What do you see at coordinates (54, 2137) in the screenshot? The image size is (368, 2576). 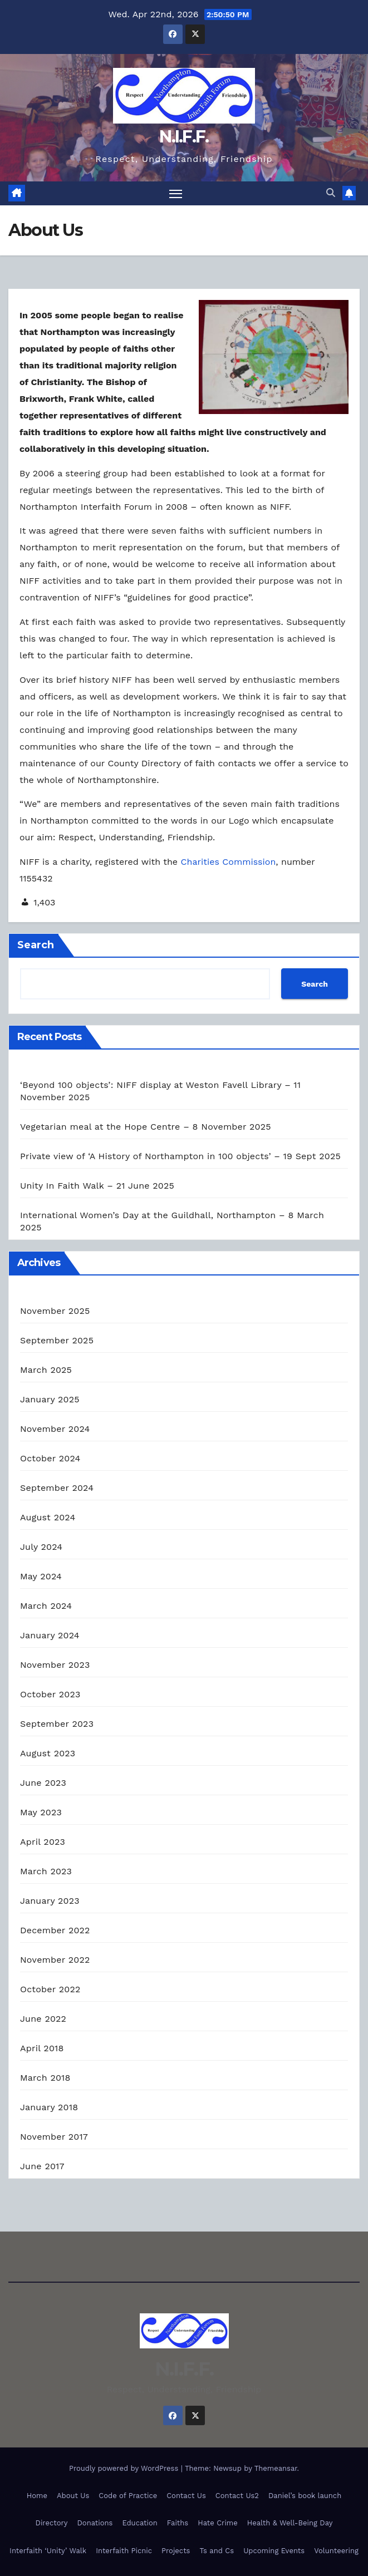 I see `November 2017` at bounding box center [54, 2137].